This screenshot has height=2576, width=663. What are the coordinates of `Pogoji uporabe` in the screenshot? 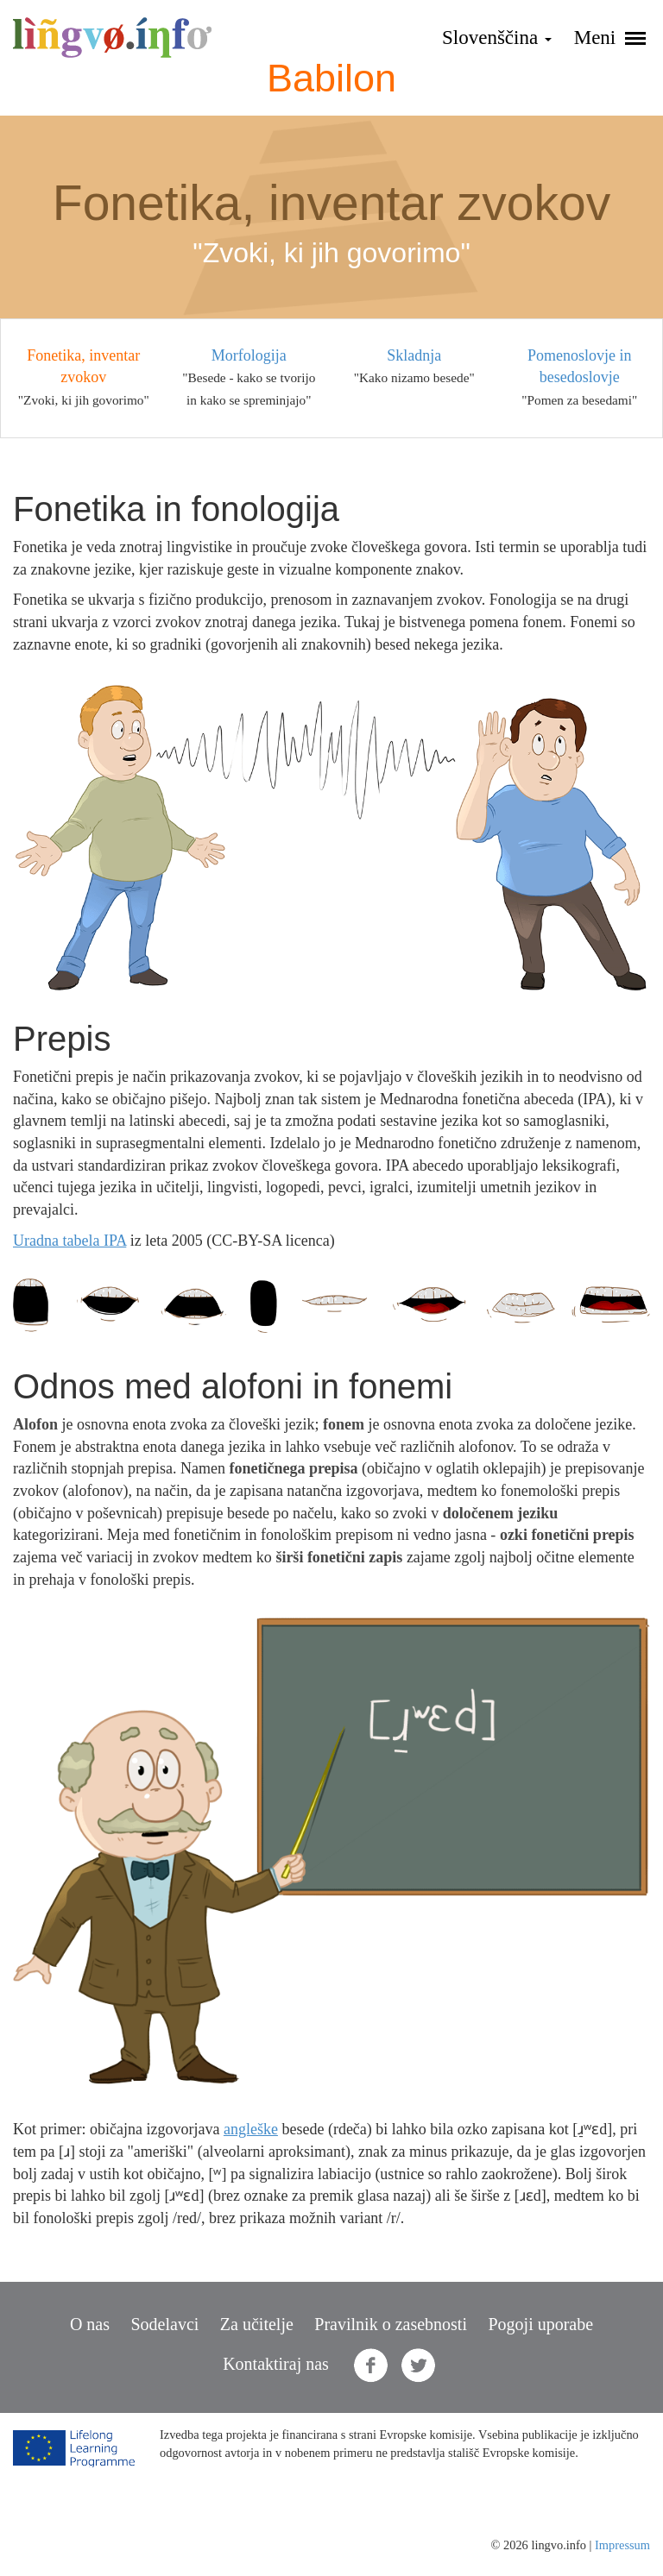 It's located at (540, 2324).